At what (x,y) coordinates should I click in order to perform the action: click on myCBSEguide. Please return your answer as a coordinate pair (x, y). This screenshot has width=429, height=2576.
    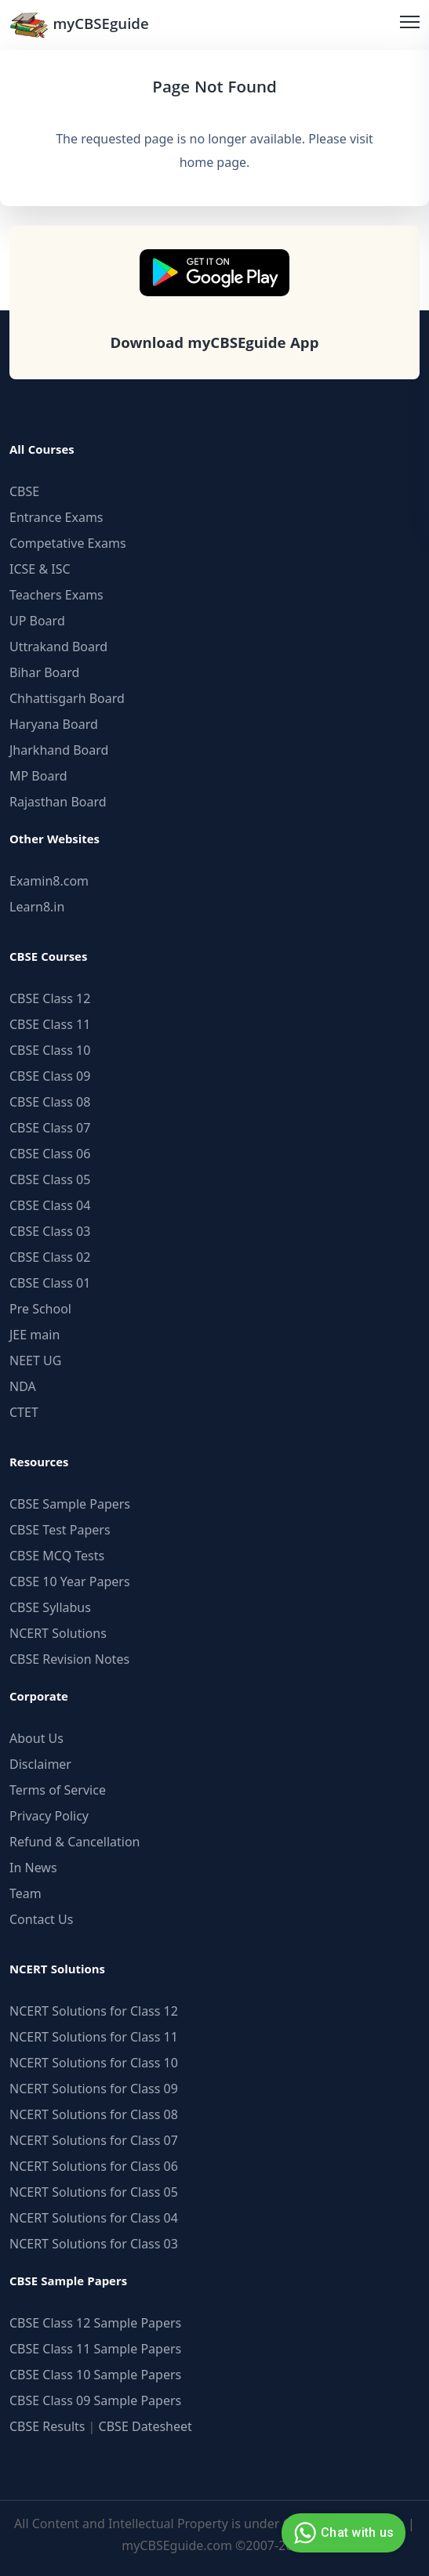
    Looking at the image, I should click on (79, 25).